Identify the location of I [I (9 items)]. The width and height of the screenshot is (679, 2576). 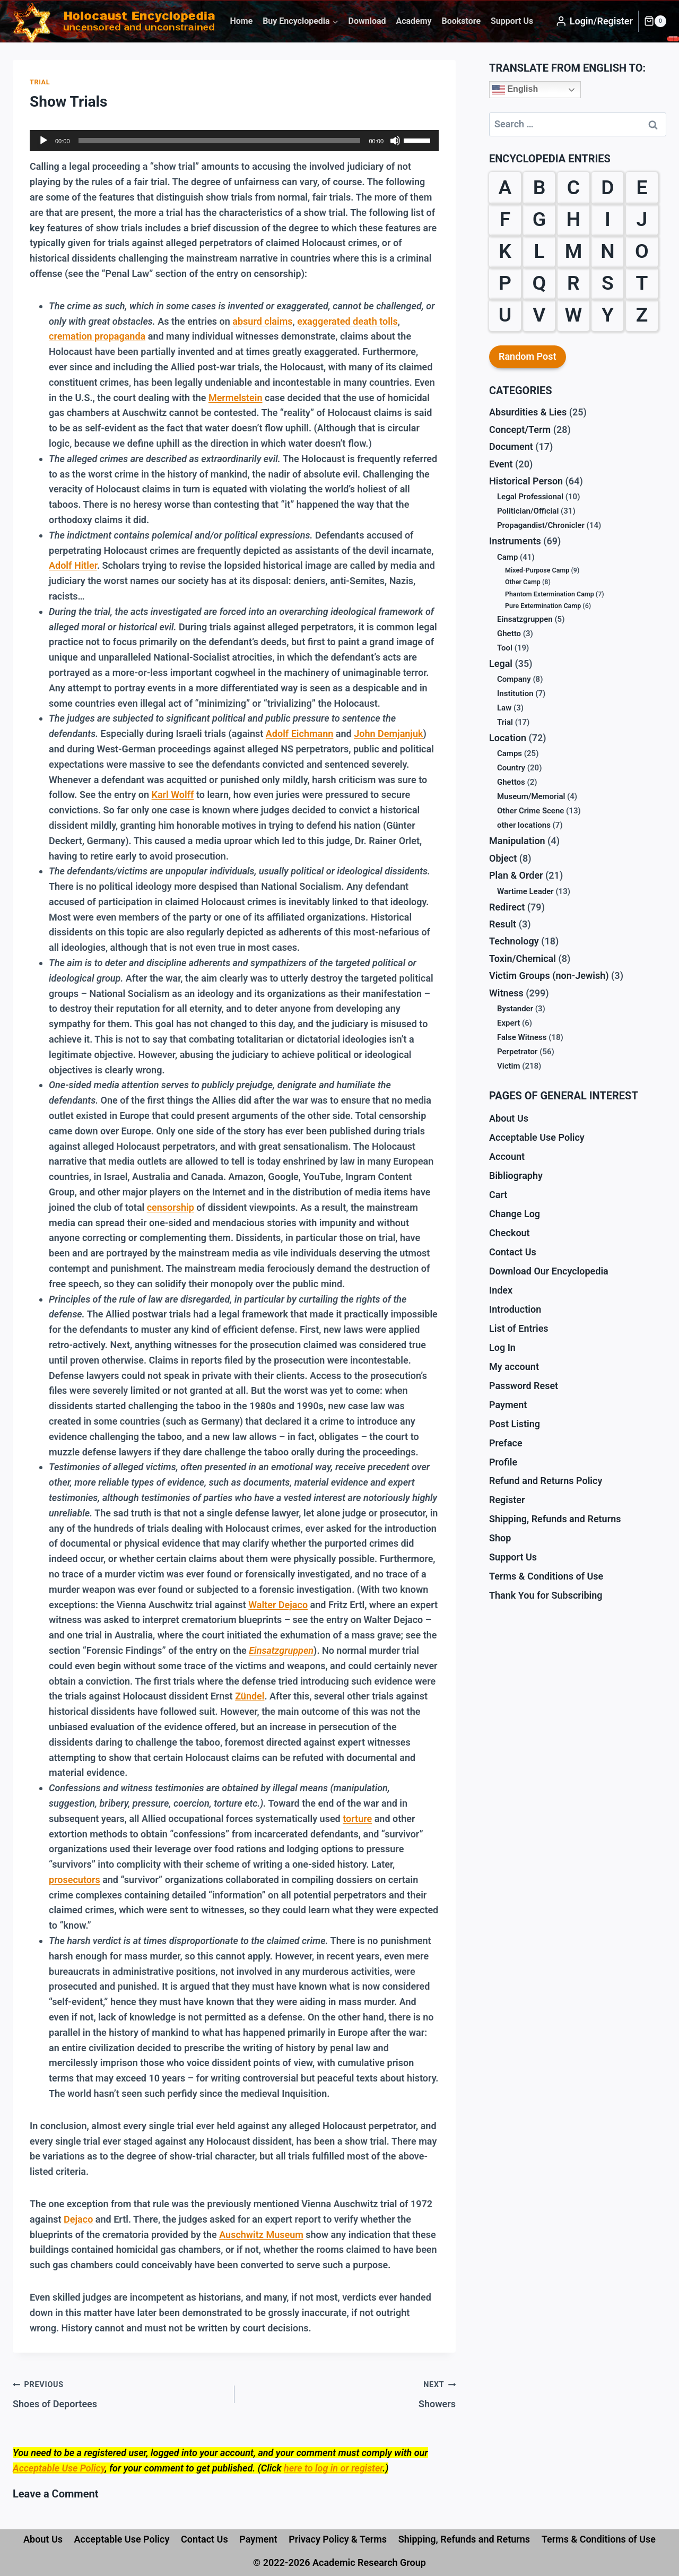
(608, 219).